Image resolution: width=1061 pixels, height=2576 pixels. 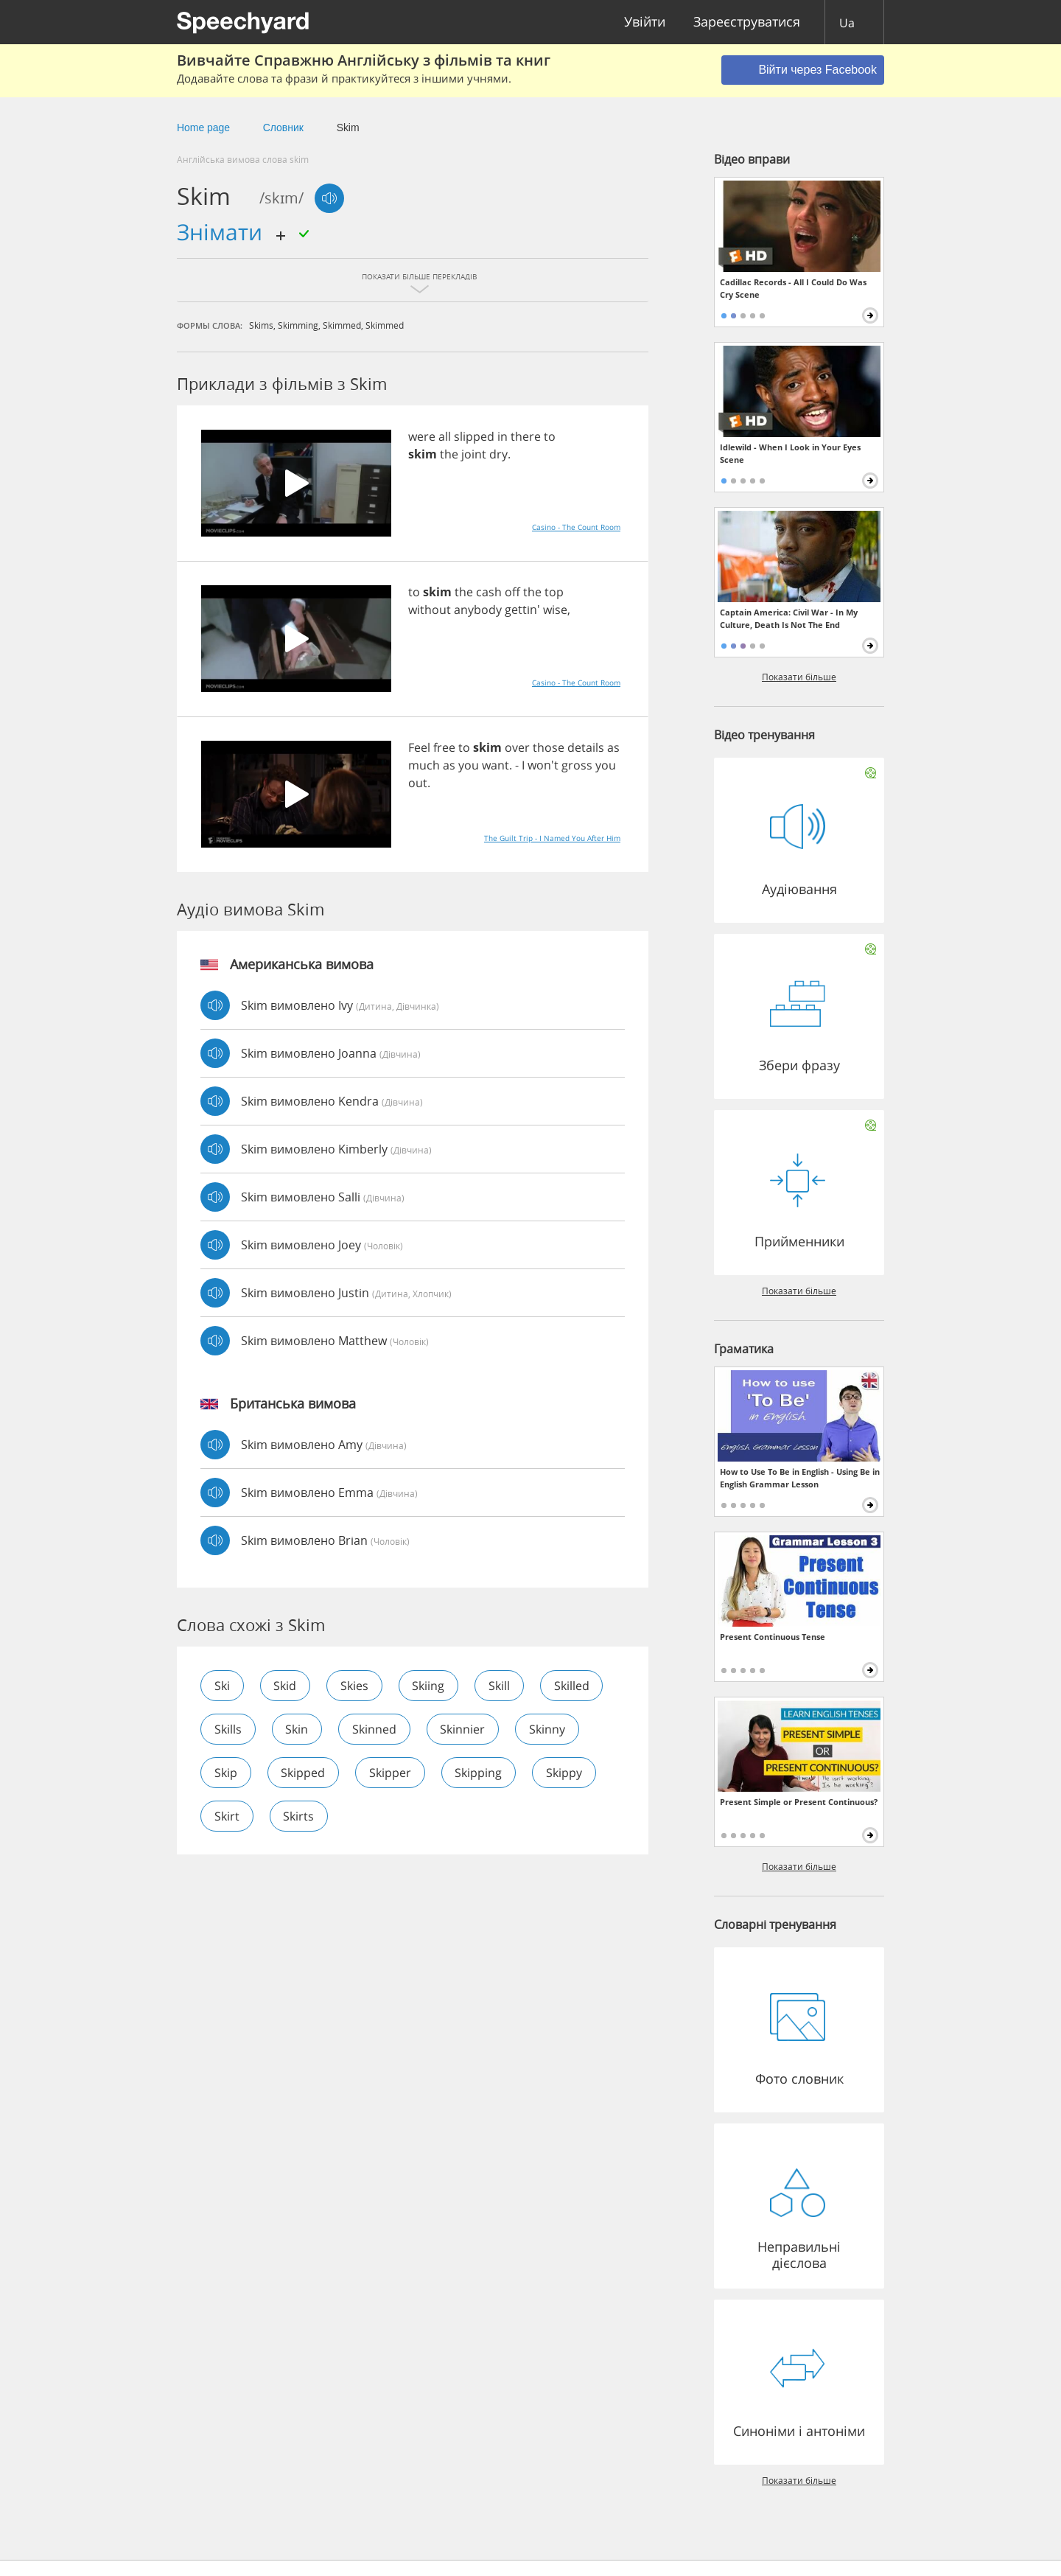 What do you see at coordinates (283, 127) in the screenshot?
I see `Cловник` at bounding box center [283, 127].